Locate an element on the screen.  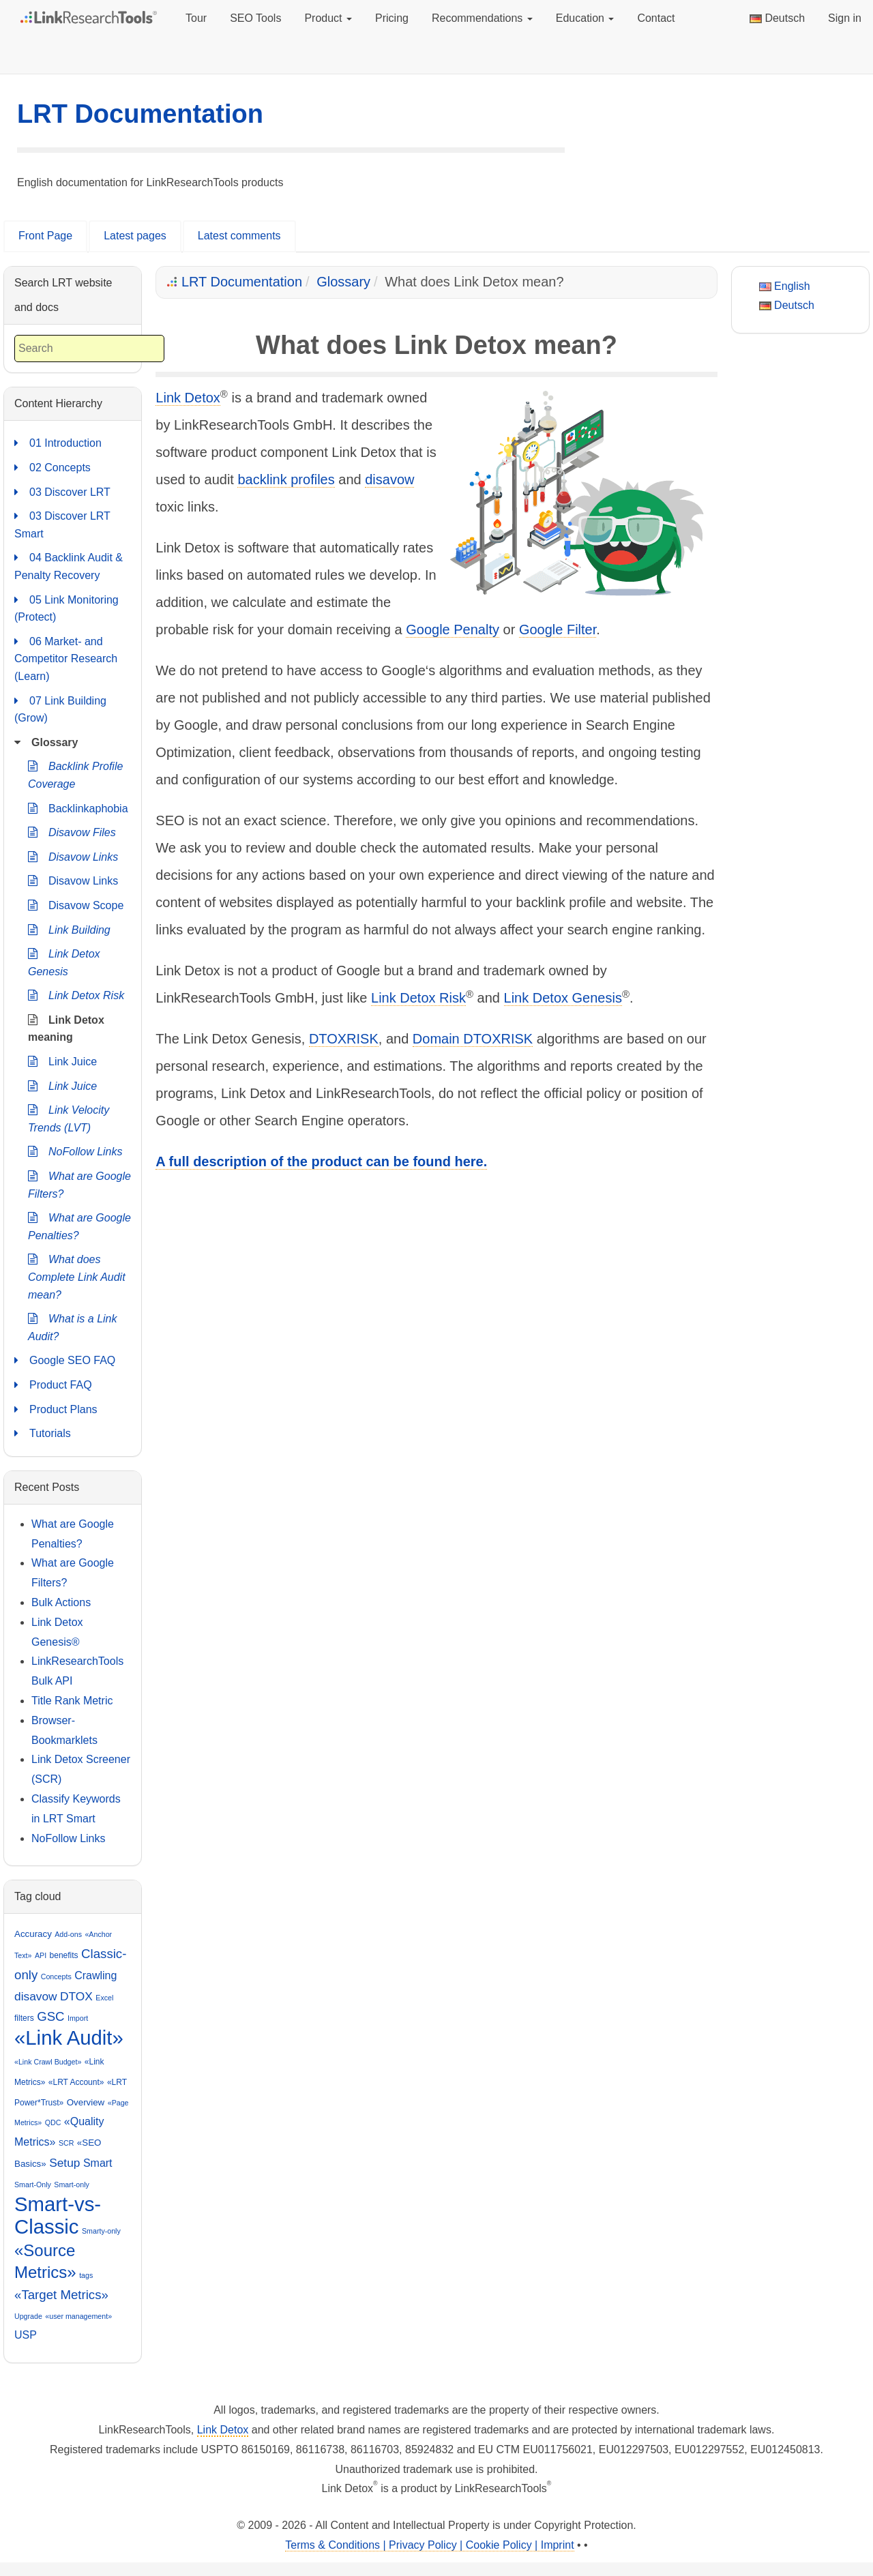
SEO Tools is located at coordinates (255, 18).